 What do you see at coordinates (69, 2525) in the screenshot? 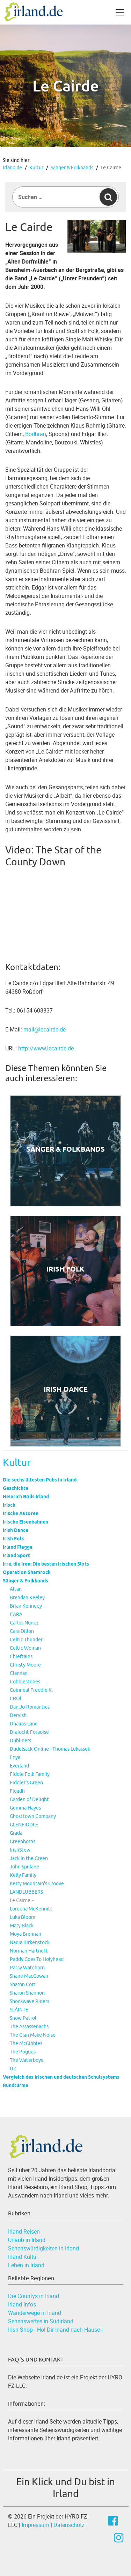
I see `Datenschutz` at bounding box center [69, 2525].